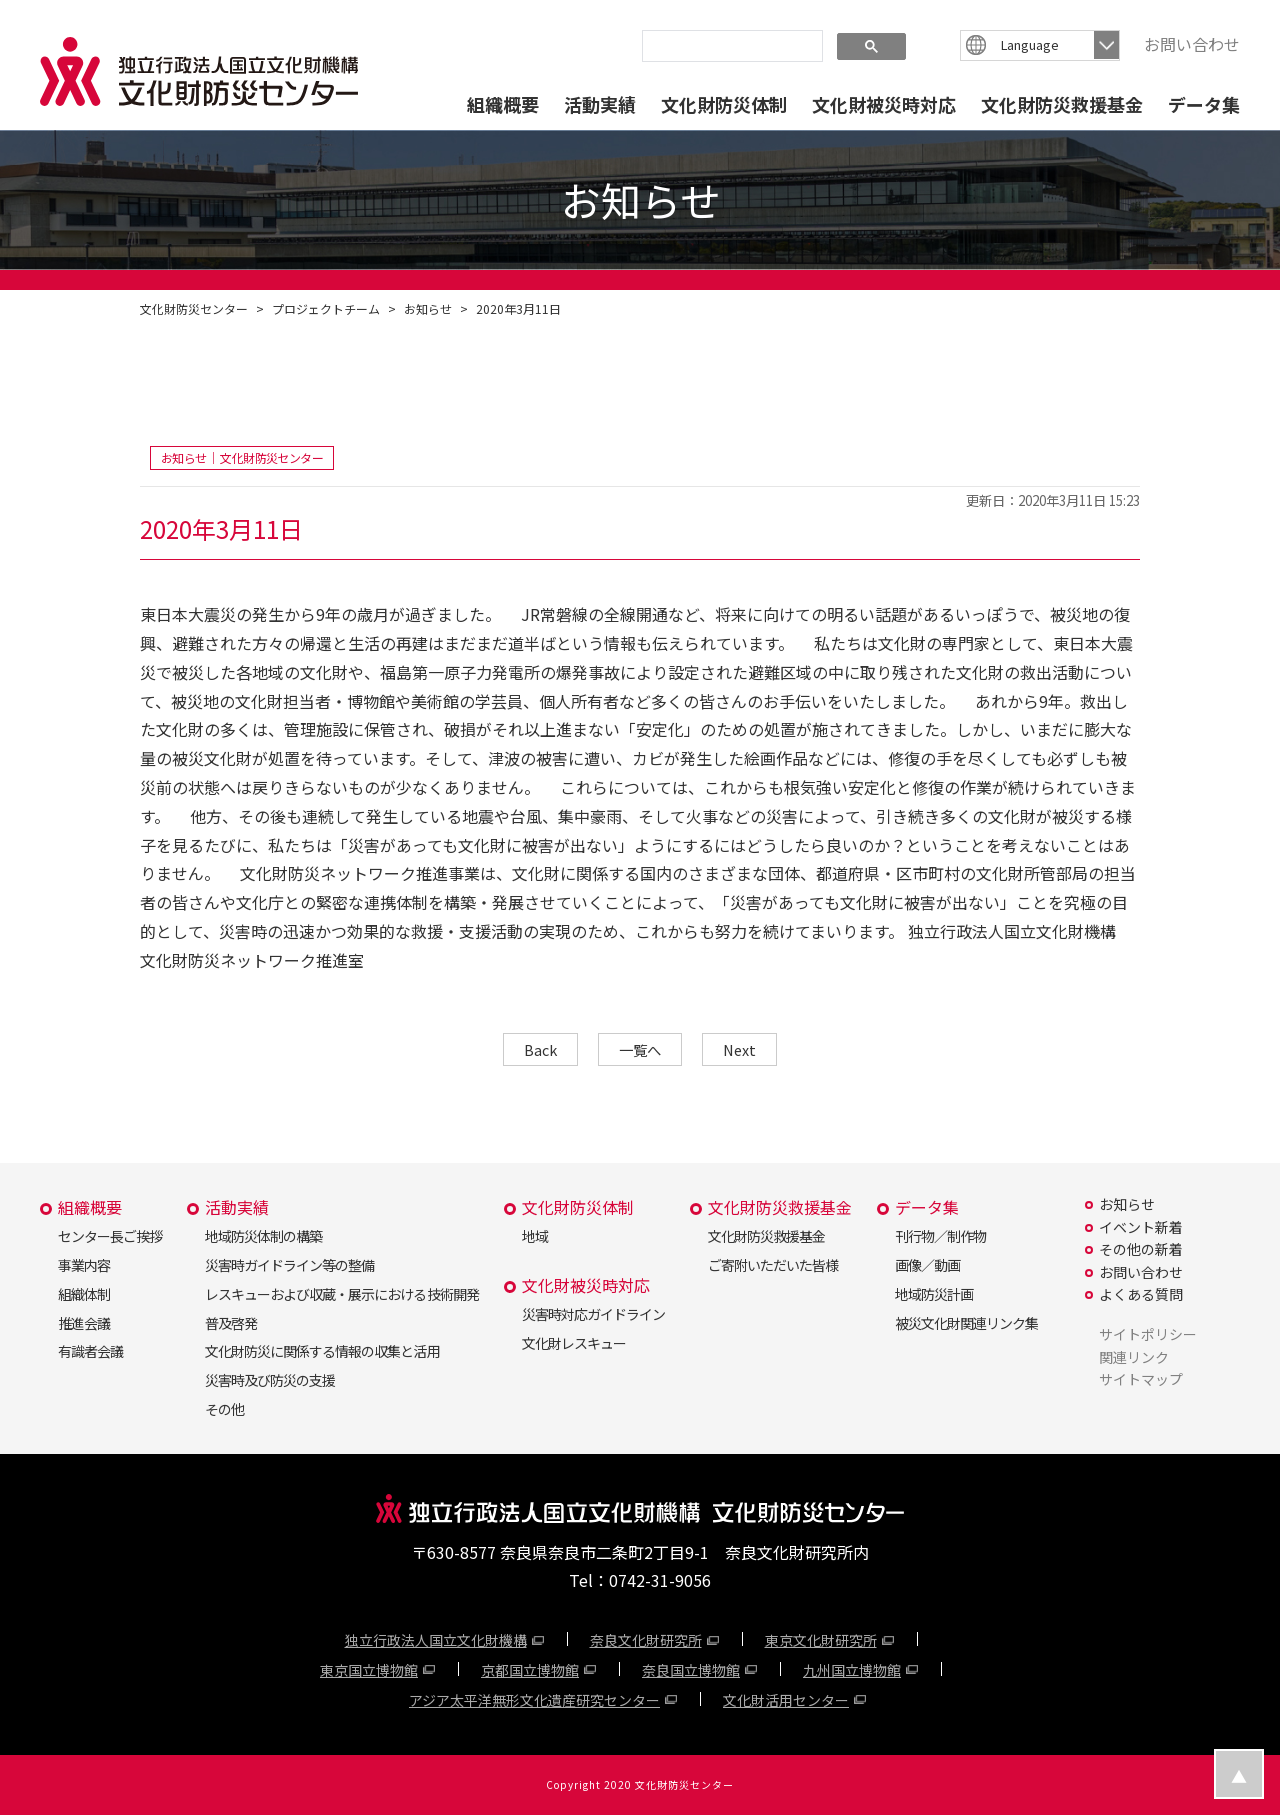 Image resolution: width=1280 pixels, height=1815 pixels. I want to click on 2020年3月11日, so click(518, 308).